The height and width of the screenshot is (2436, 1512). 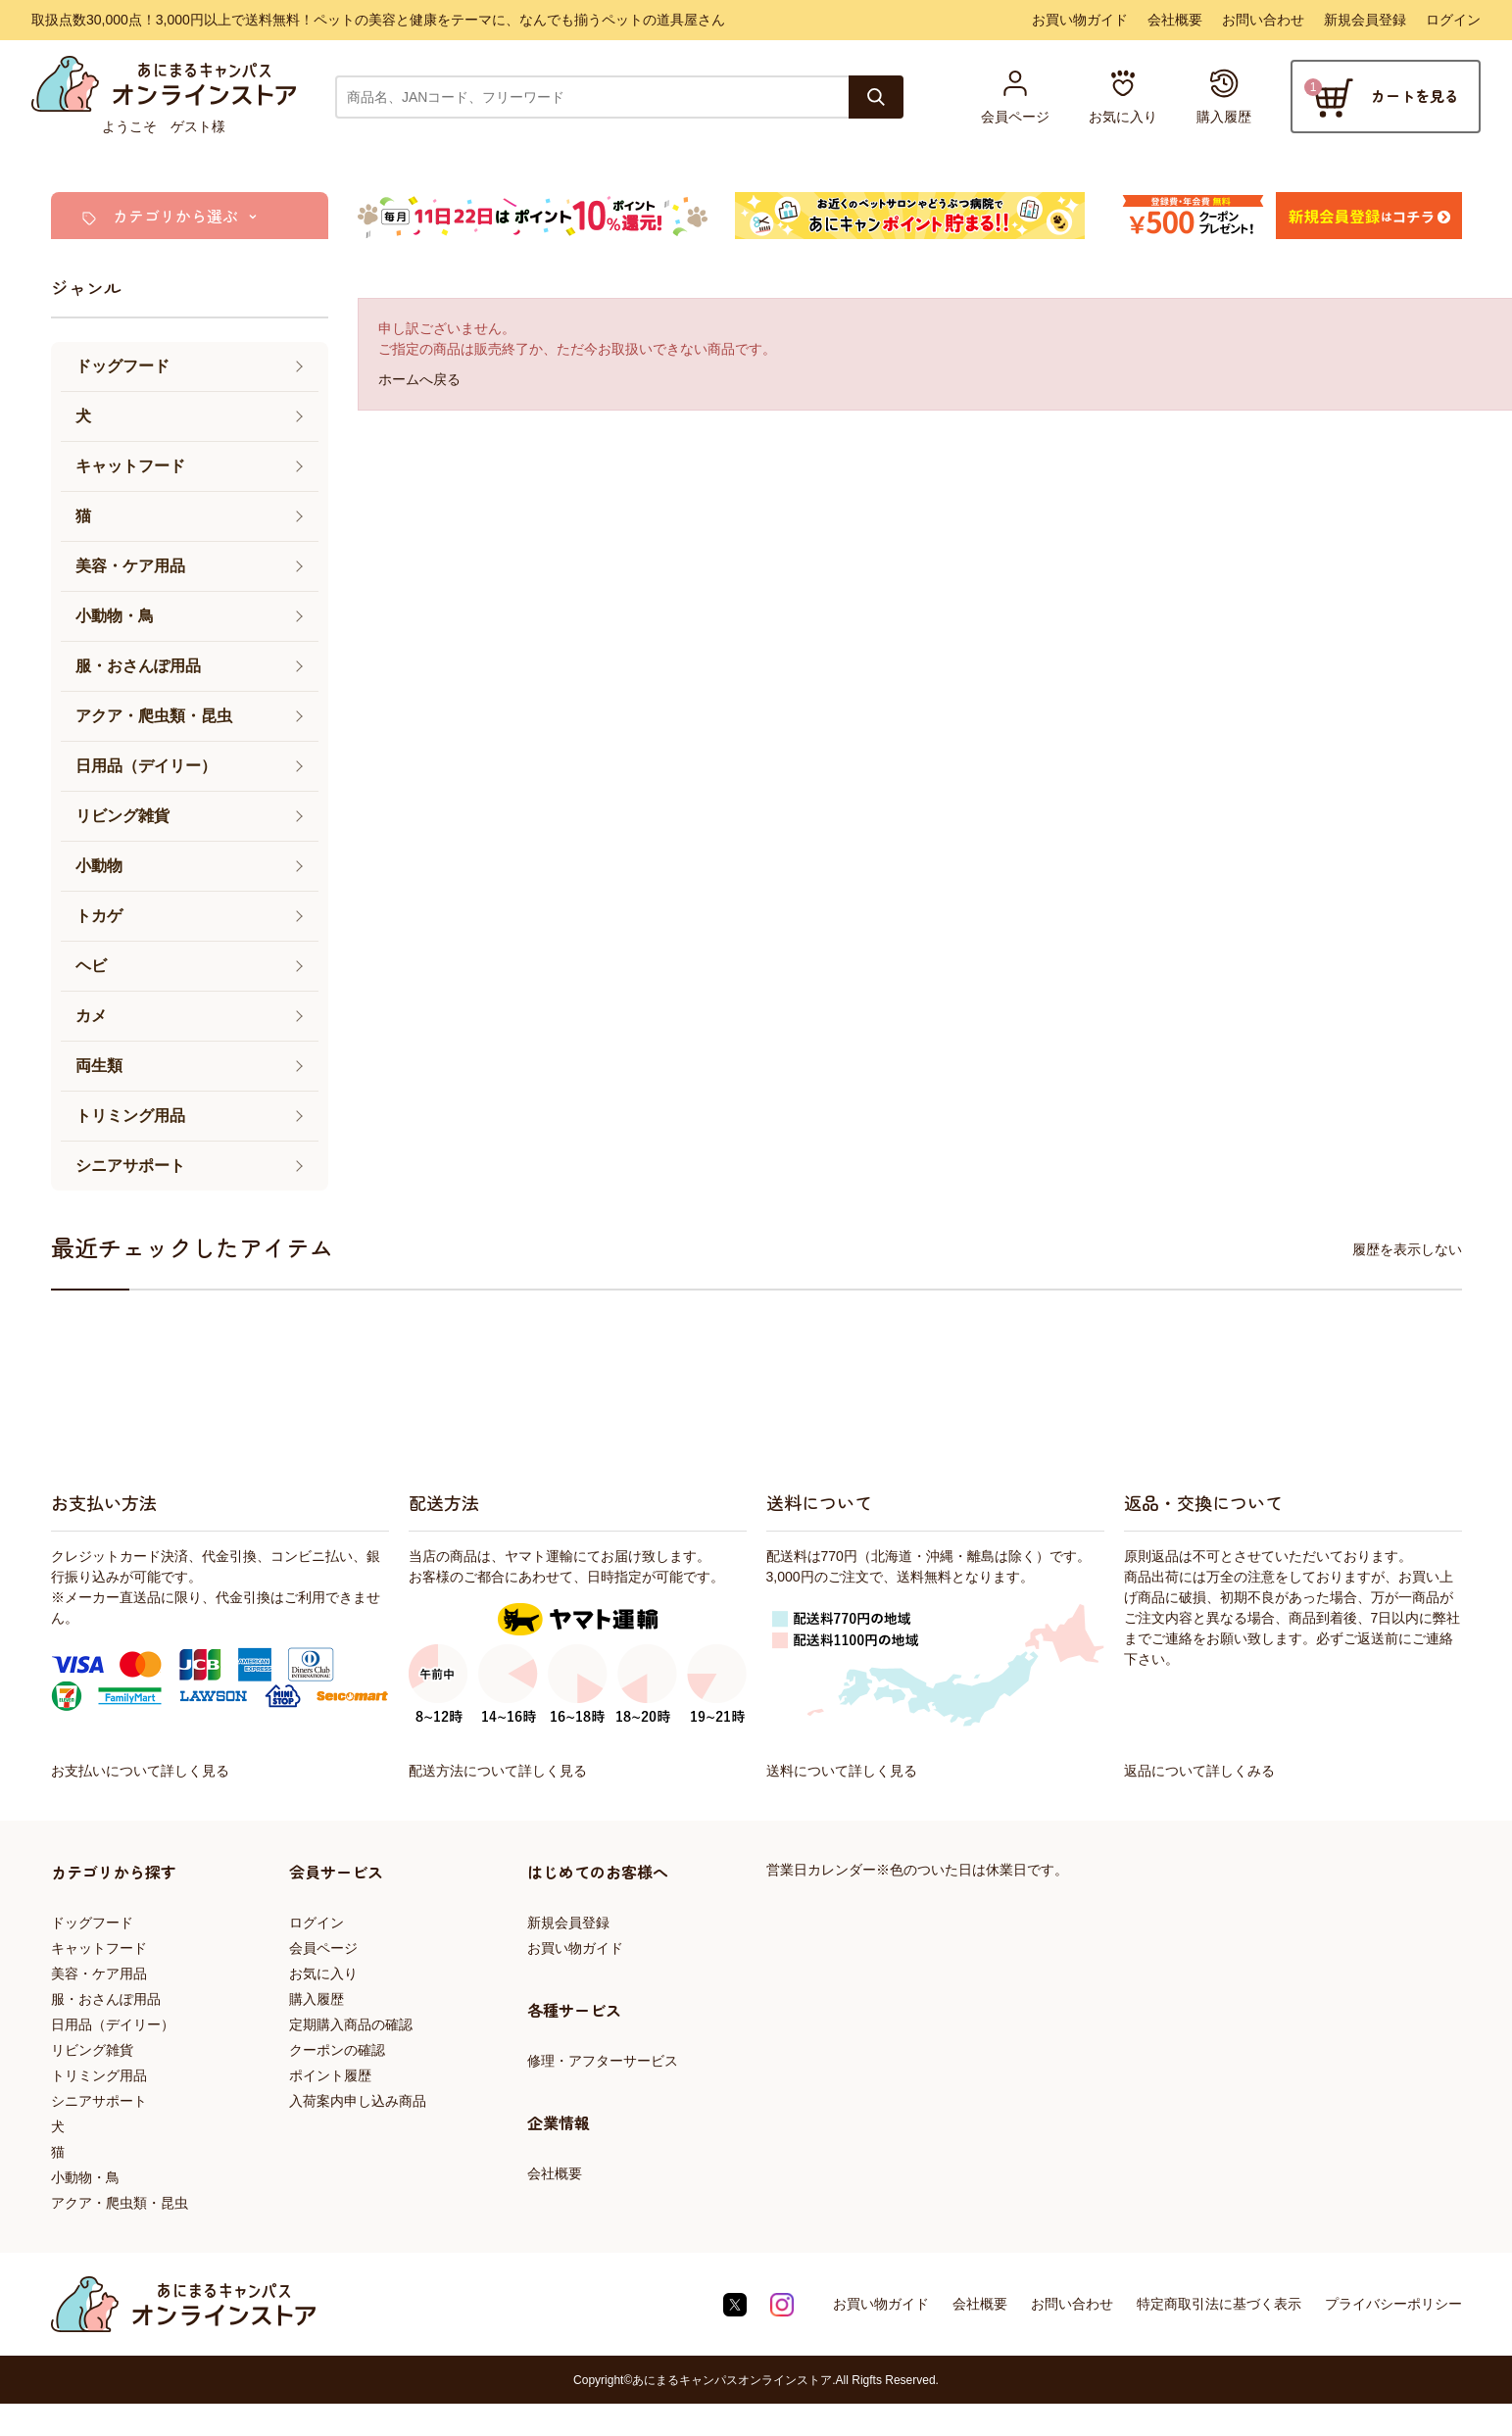 I want to click on 返品について詳しくみる, so click(x=1199, y=1770).